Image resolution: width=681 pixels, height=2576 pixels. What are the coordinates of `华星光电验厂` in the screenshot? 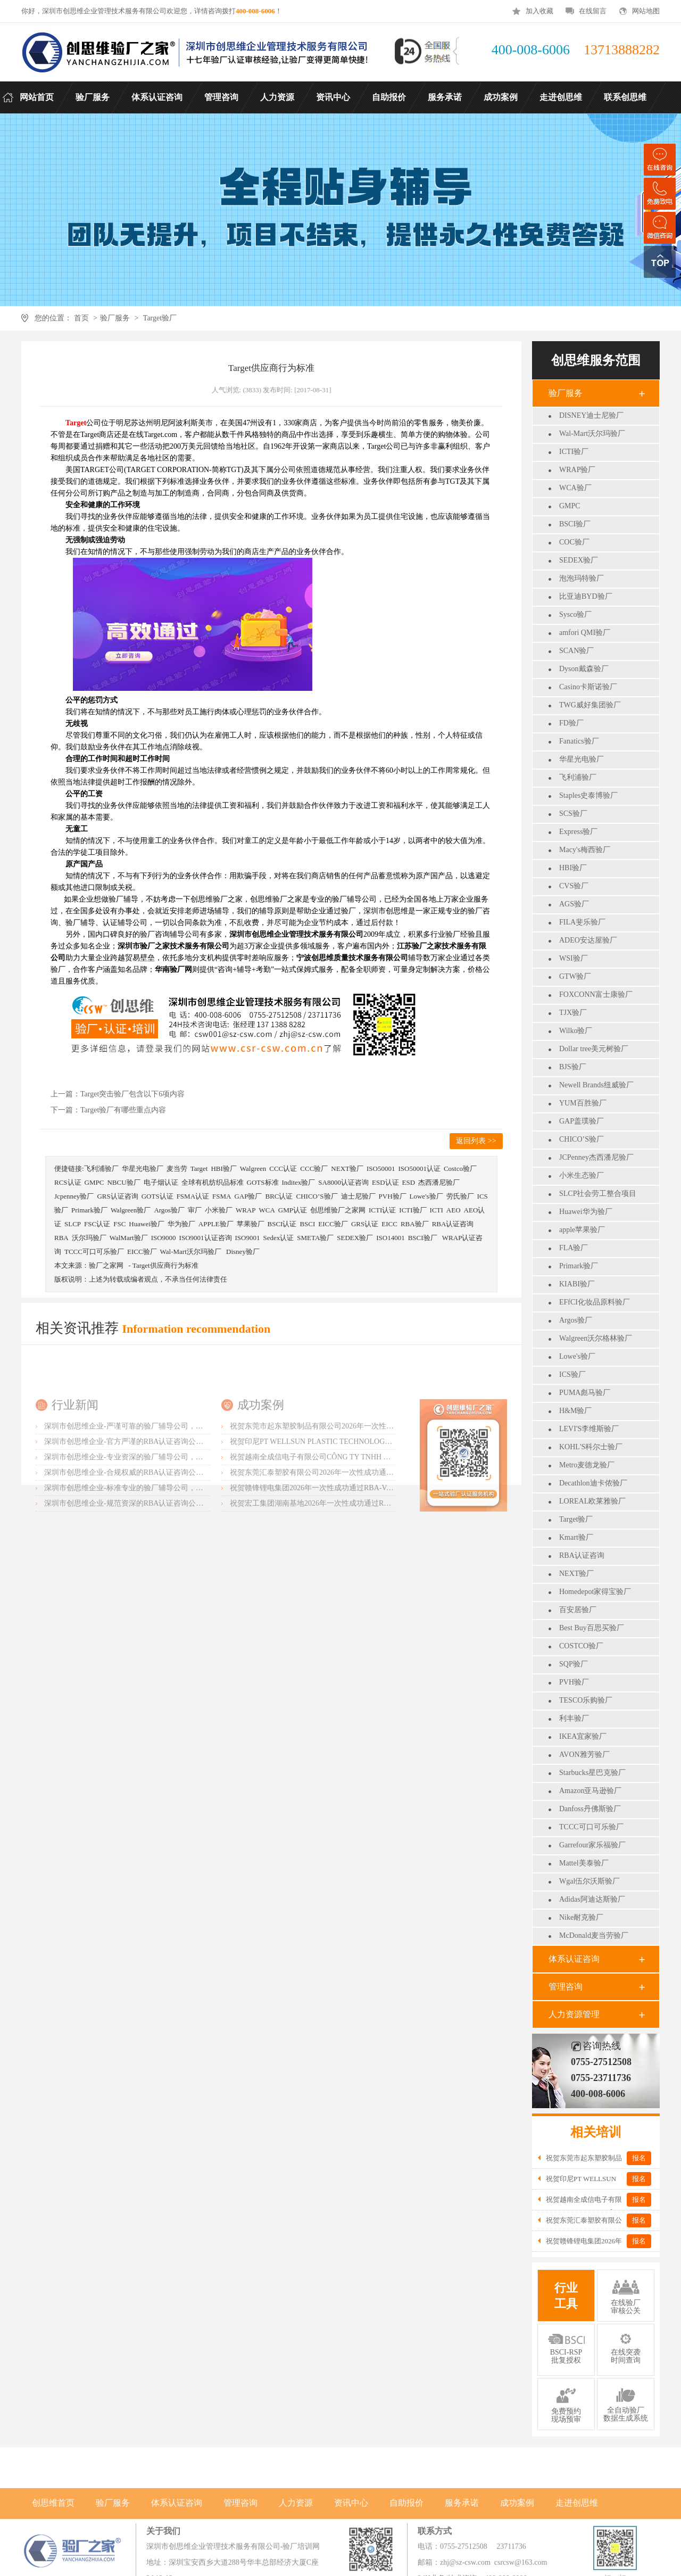 It's located at (581, 759).